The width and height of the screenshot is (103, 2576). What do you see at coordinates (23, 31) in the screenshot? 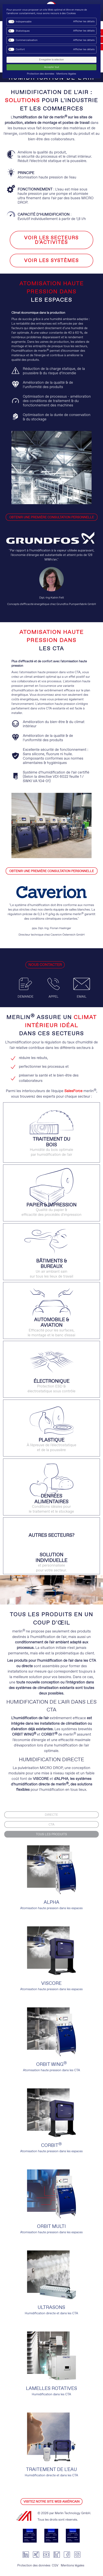
I see `Statistiques` at bounding box center [23, 31].